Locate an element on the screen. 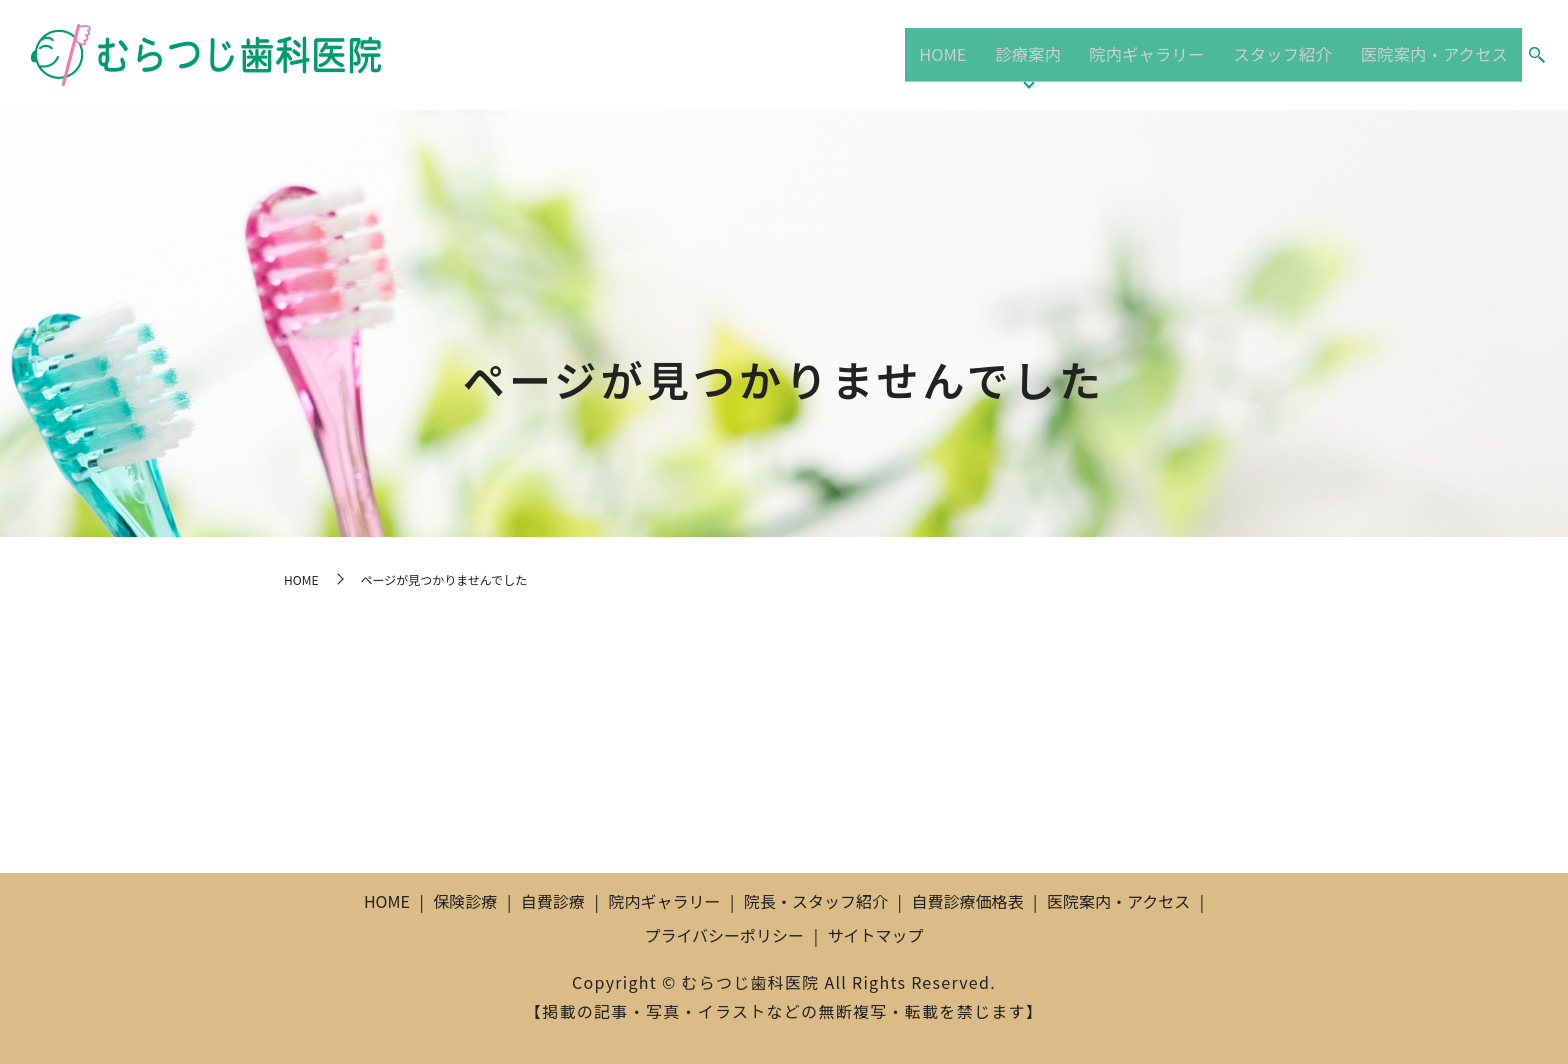  院長・スタッフ紹介 is located at coordinates (816, 901).